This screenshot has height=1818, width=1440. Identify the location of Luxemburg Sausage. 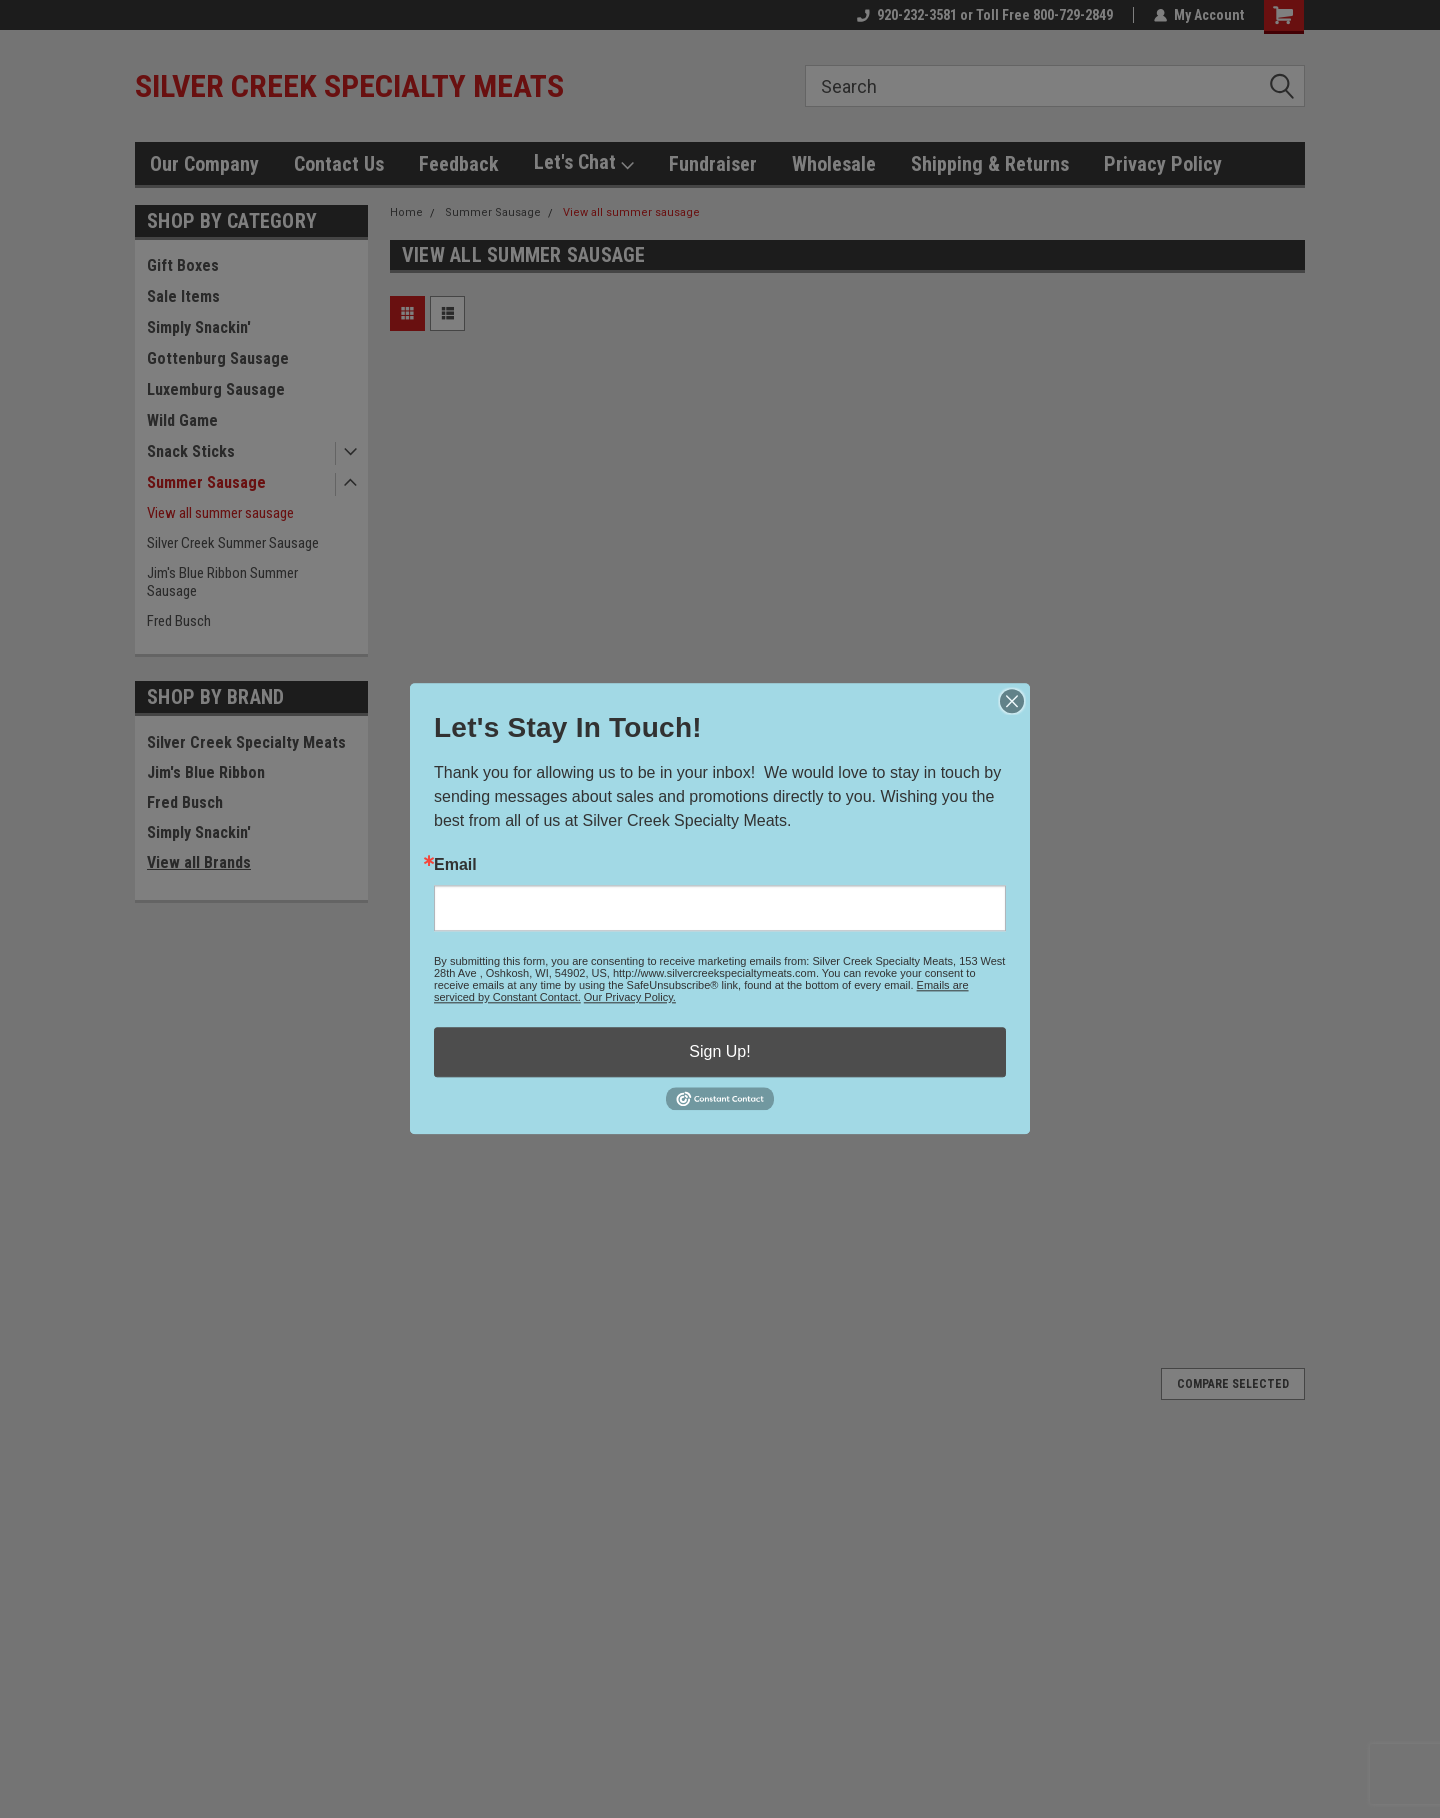
(216, 389).